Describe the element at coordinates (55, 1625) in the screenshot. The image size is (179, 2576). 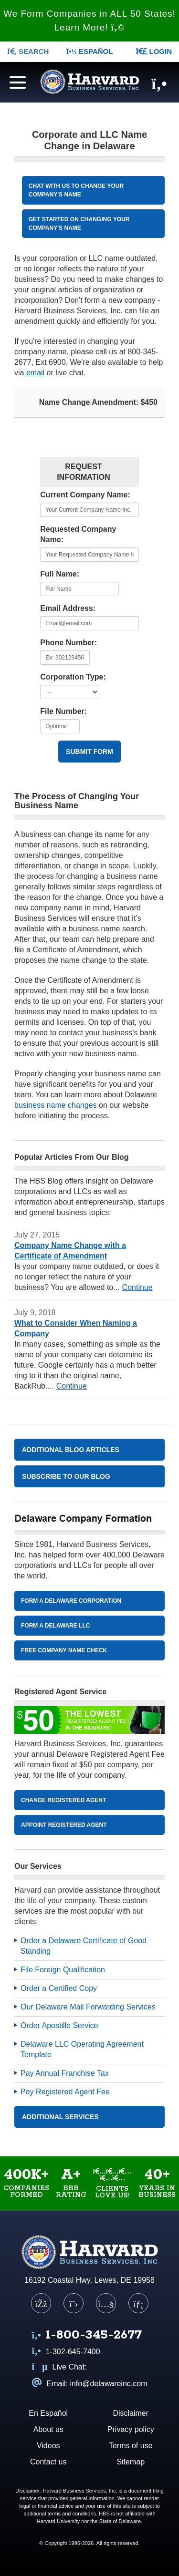
I see `Form A Delaware LLC` at that location.